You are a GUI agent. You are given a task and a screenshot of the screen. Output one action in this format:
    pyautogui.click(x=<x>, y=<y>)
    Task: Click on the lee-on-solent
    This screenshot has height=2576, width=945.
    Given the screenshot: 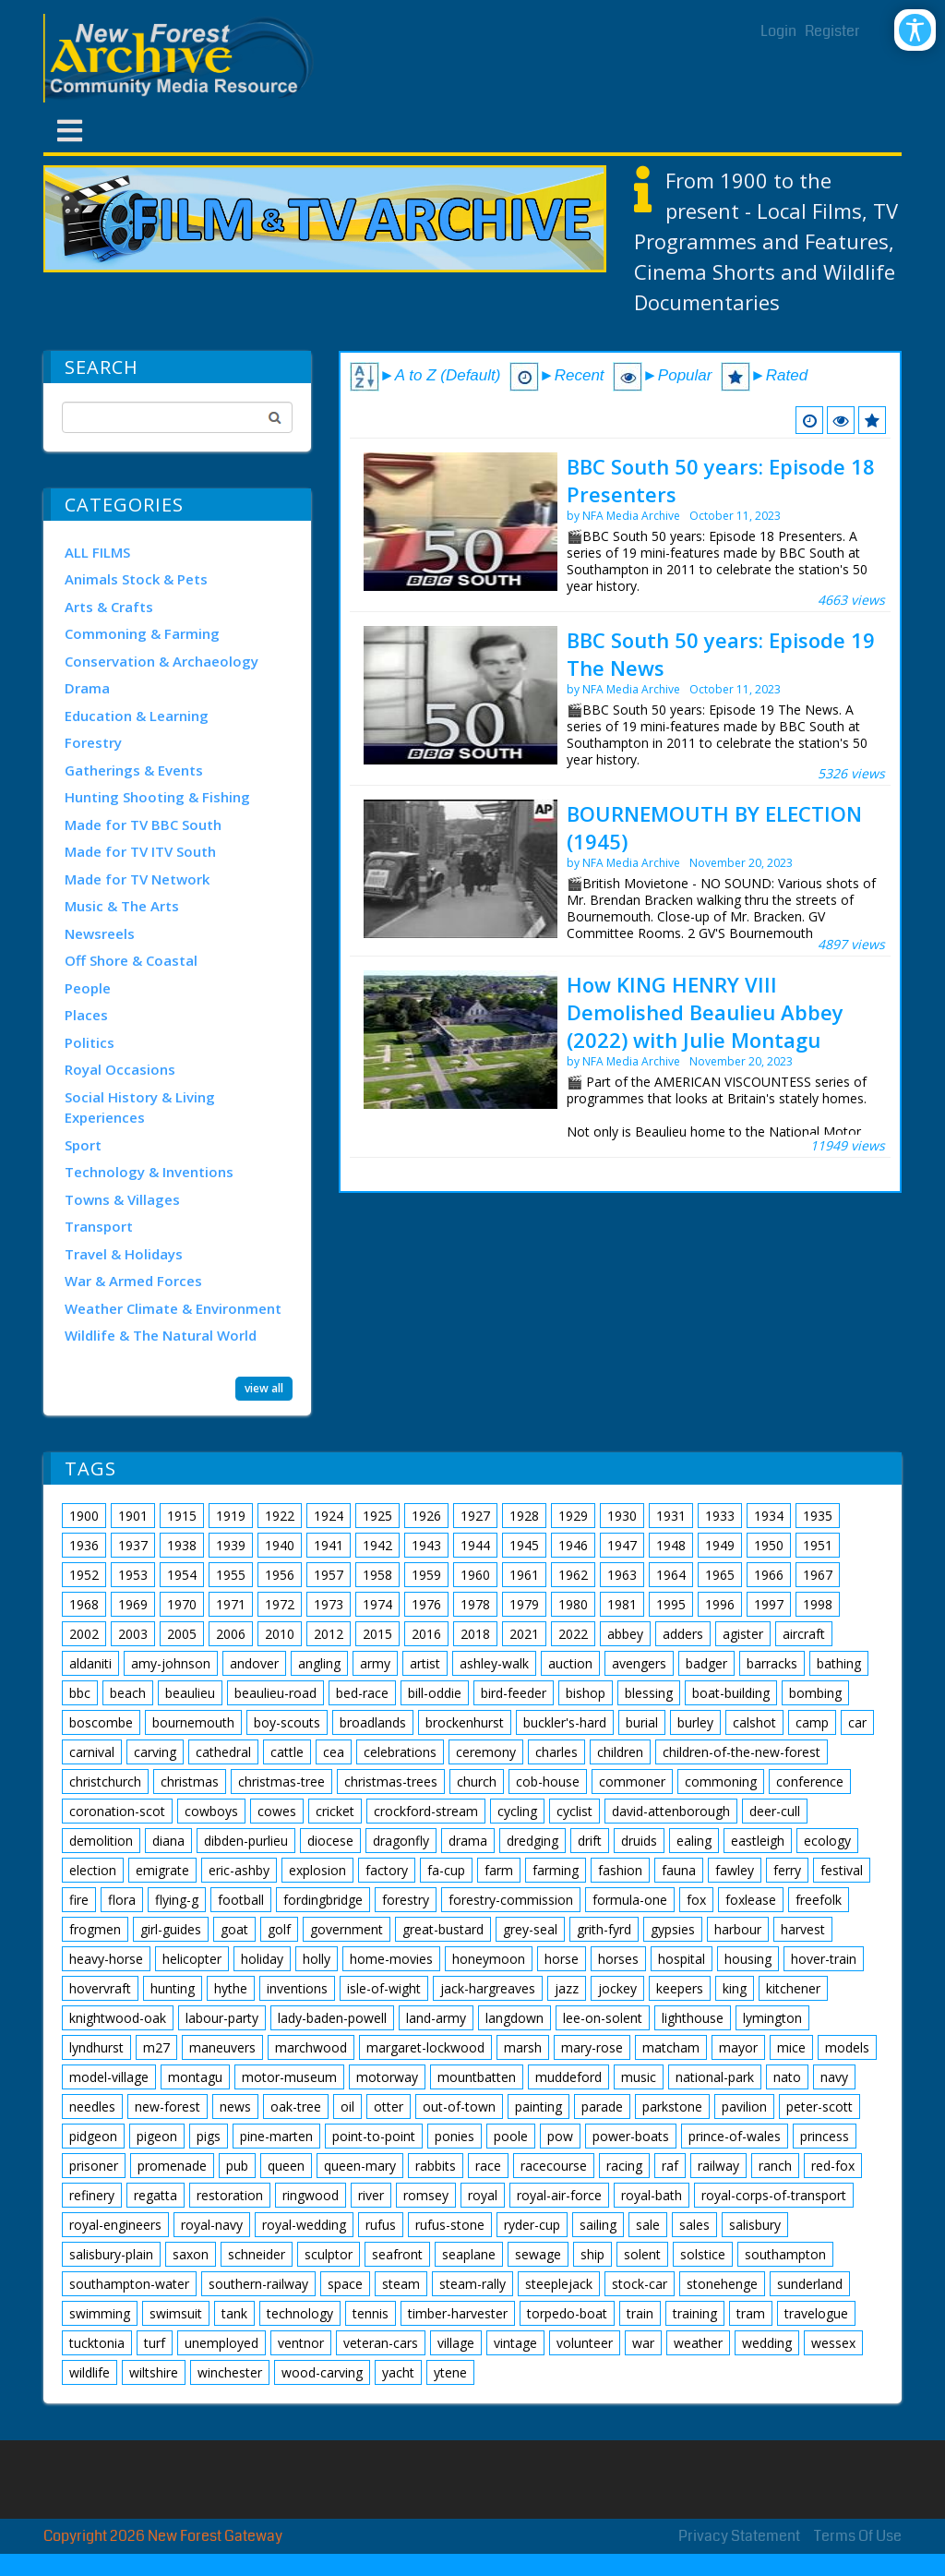 What is the action you would take?
    pyautogui.click(x=602, y=2018)
    